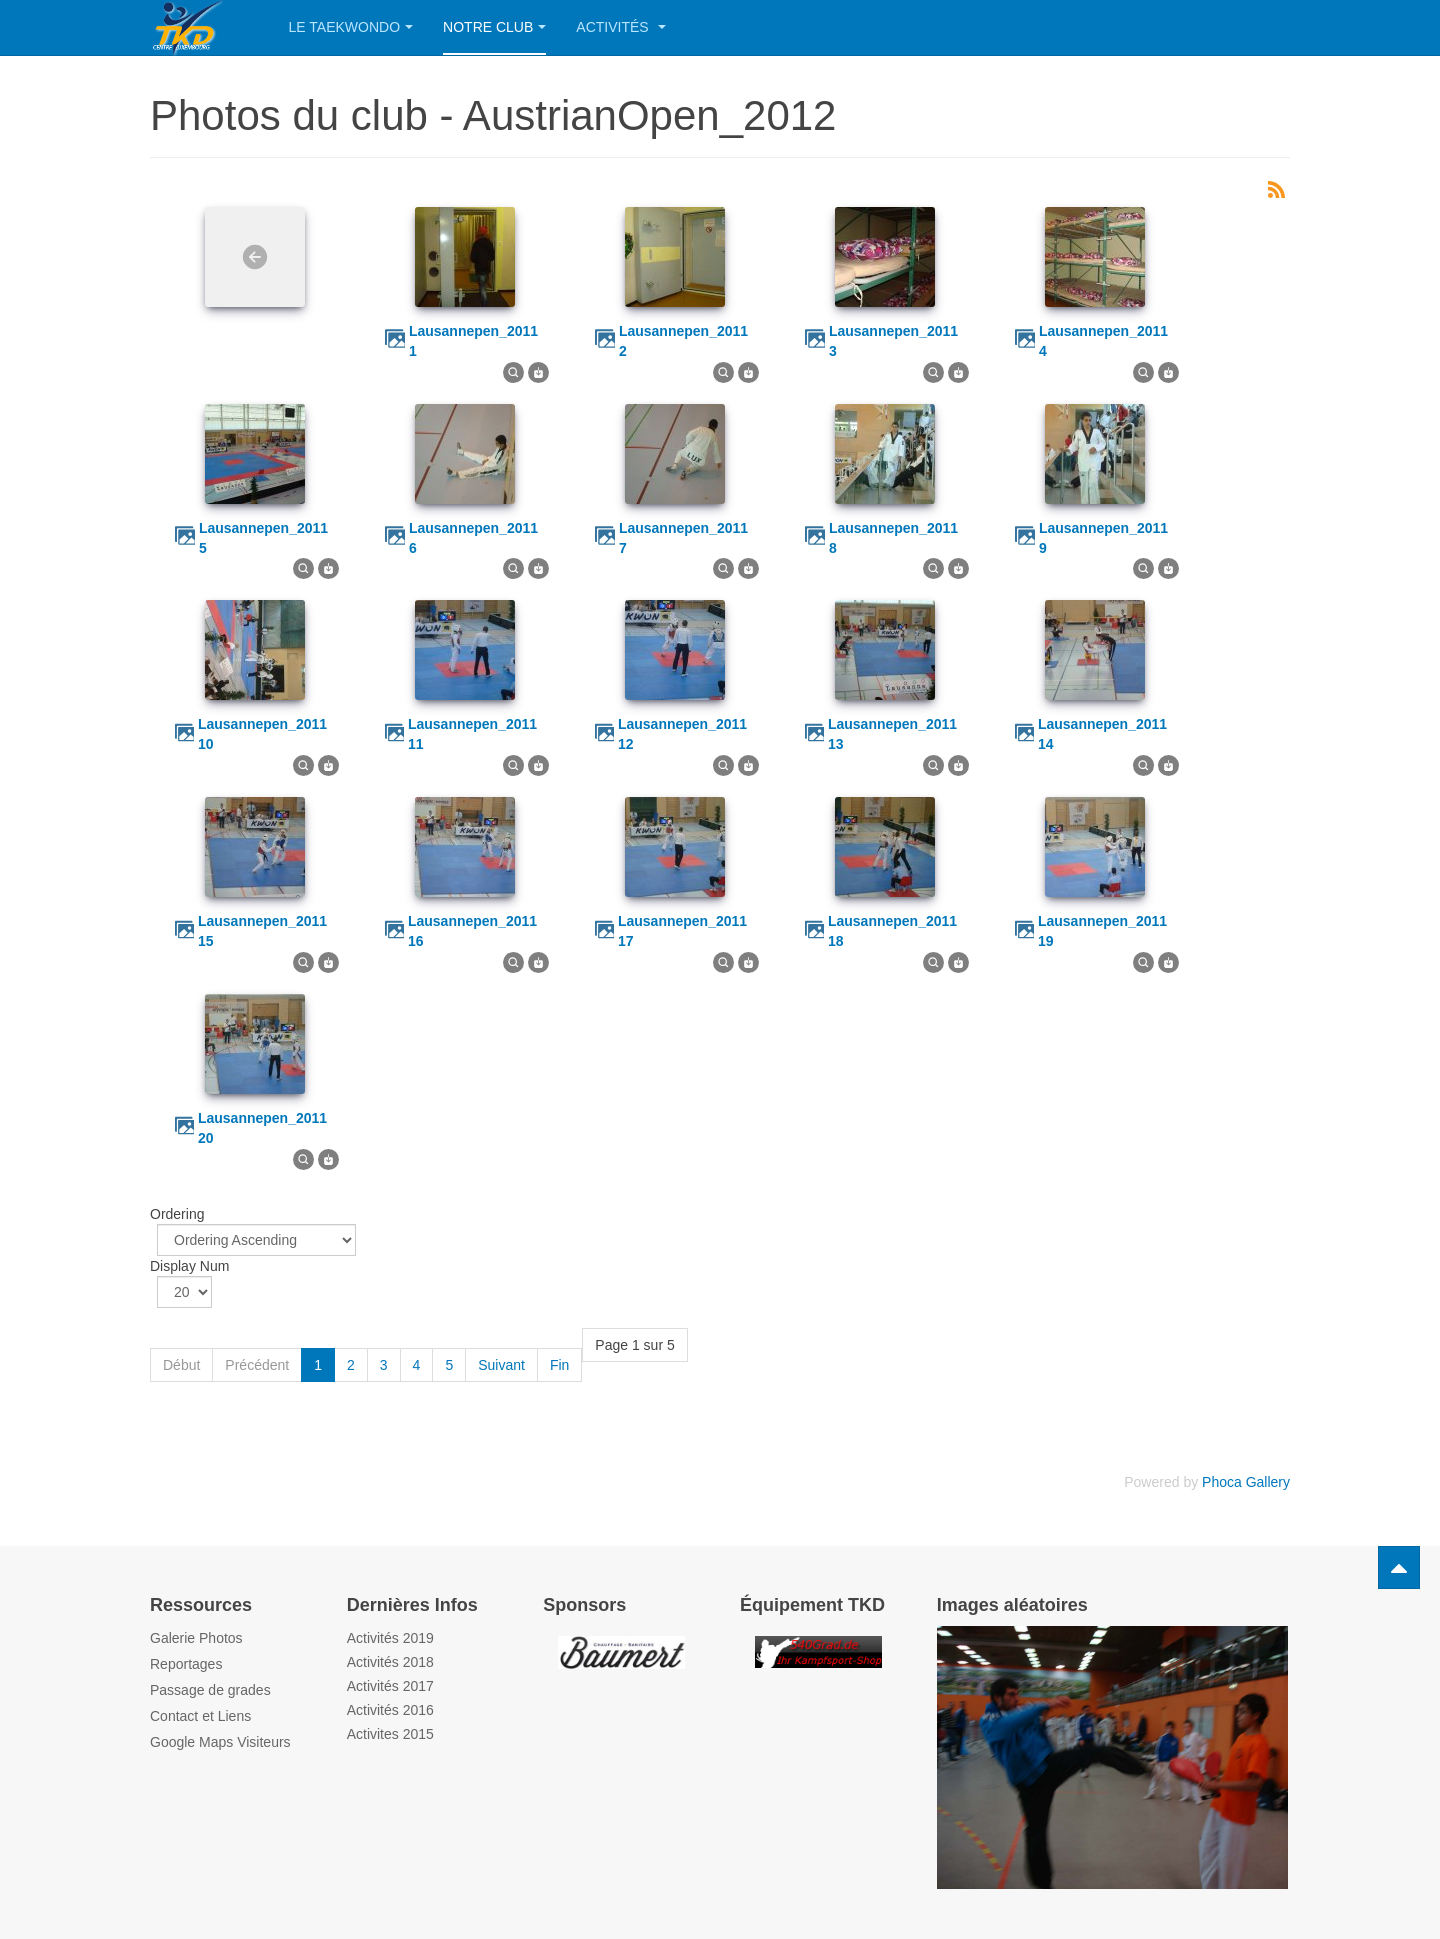  What do you see at coordinates (473, 538) in the screenshot?
I see `lausannepen_2011 6` at bounding box center [473, 538].